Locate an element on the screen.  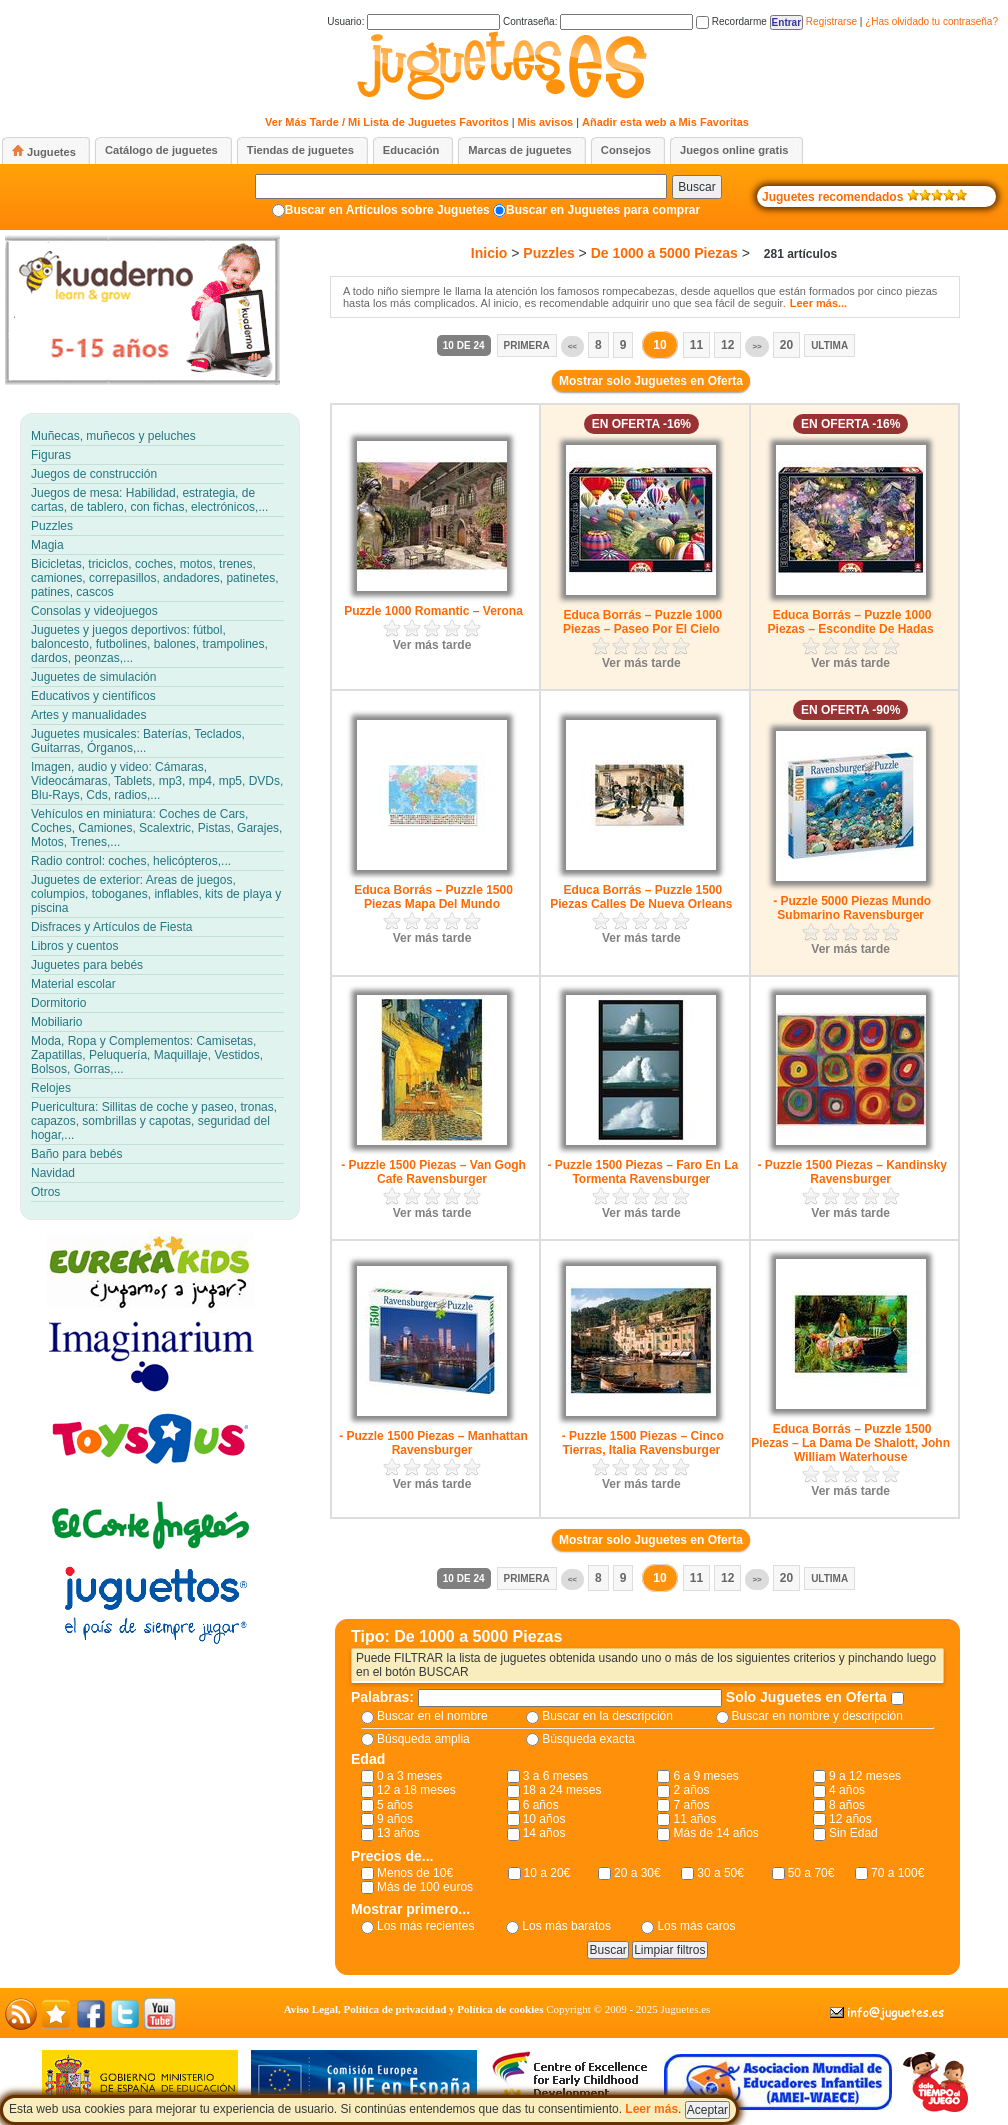
Leer más... is located at coordinates (818, 303).